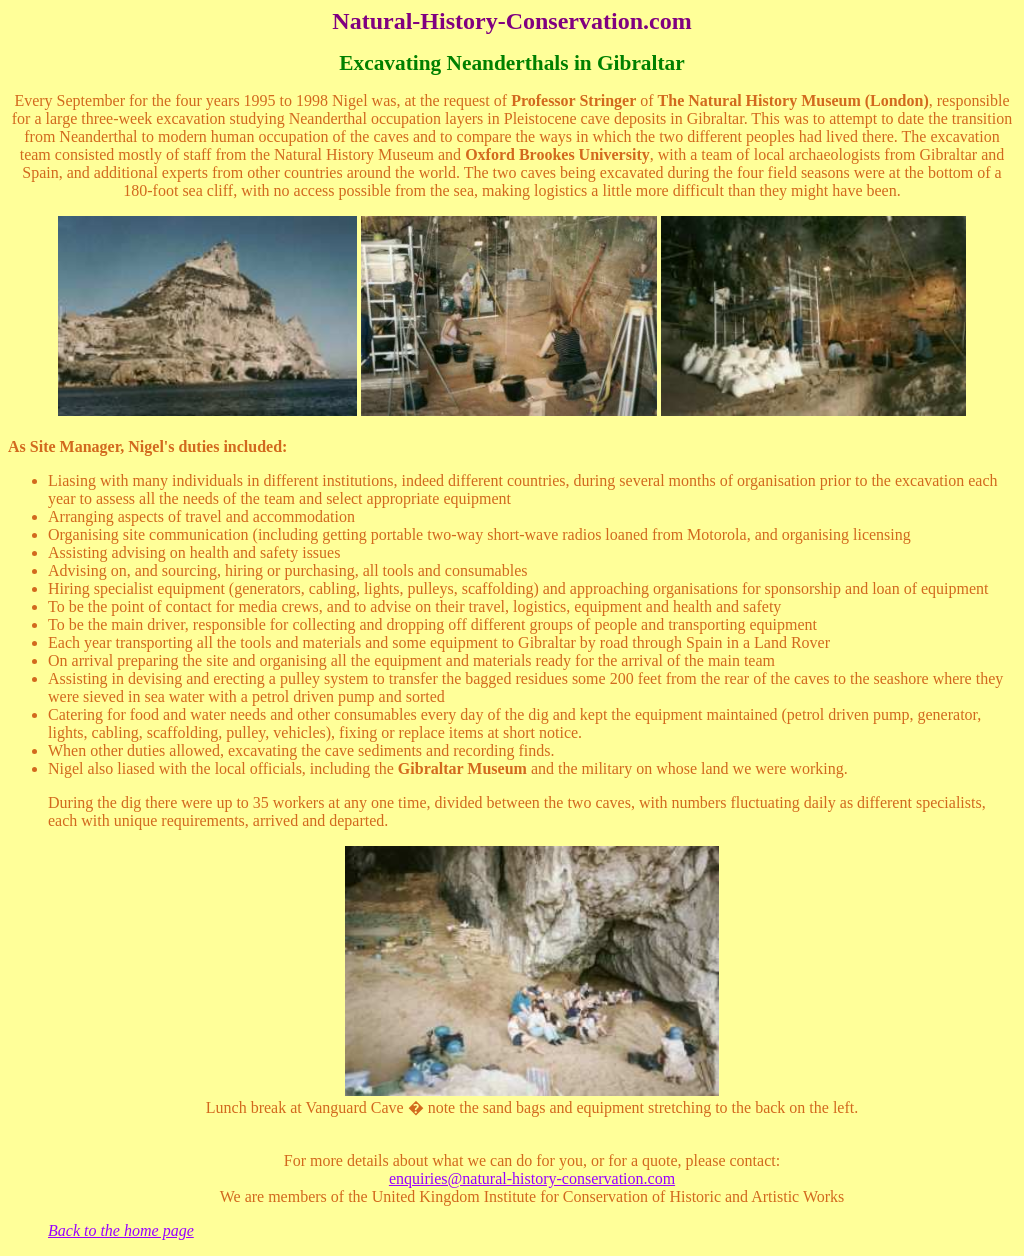  Describe the element at coordinates (532, 1178) in the screenshot. I see `enquiries@natural-history-conservation.com` at that location.